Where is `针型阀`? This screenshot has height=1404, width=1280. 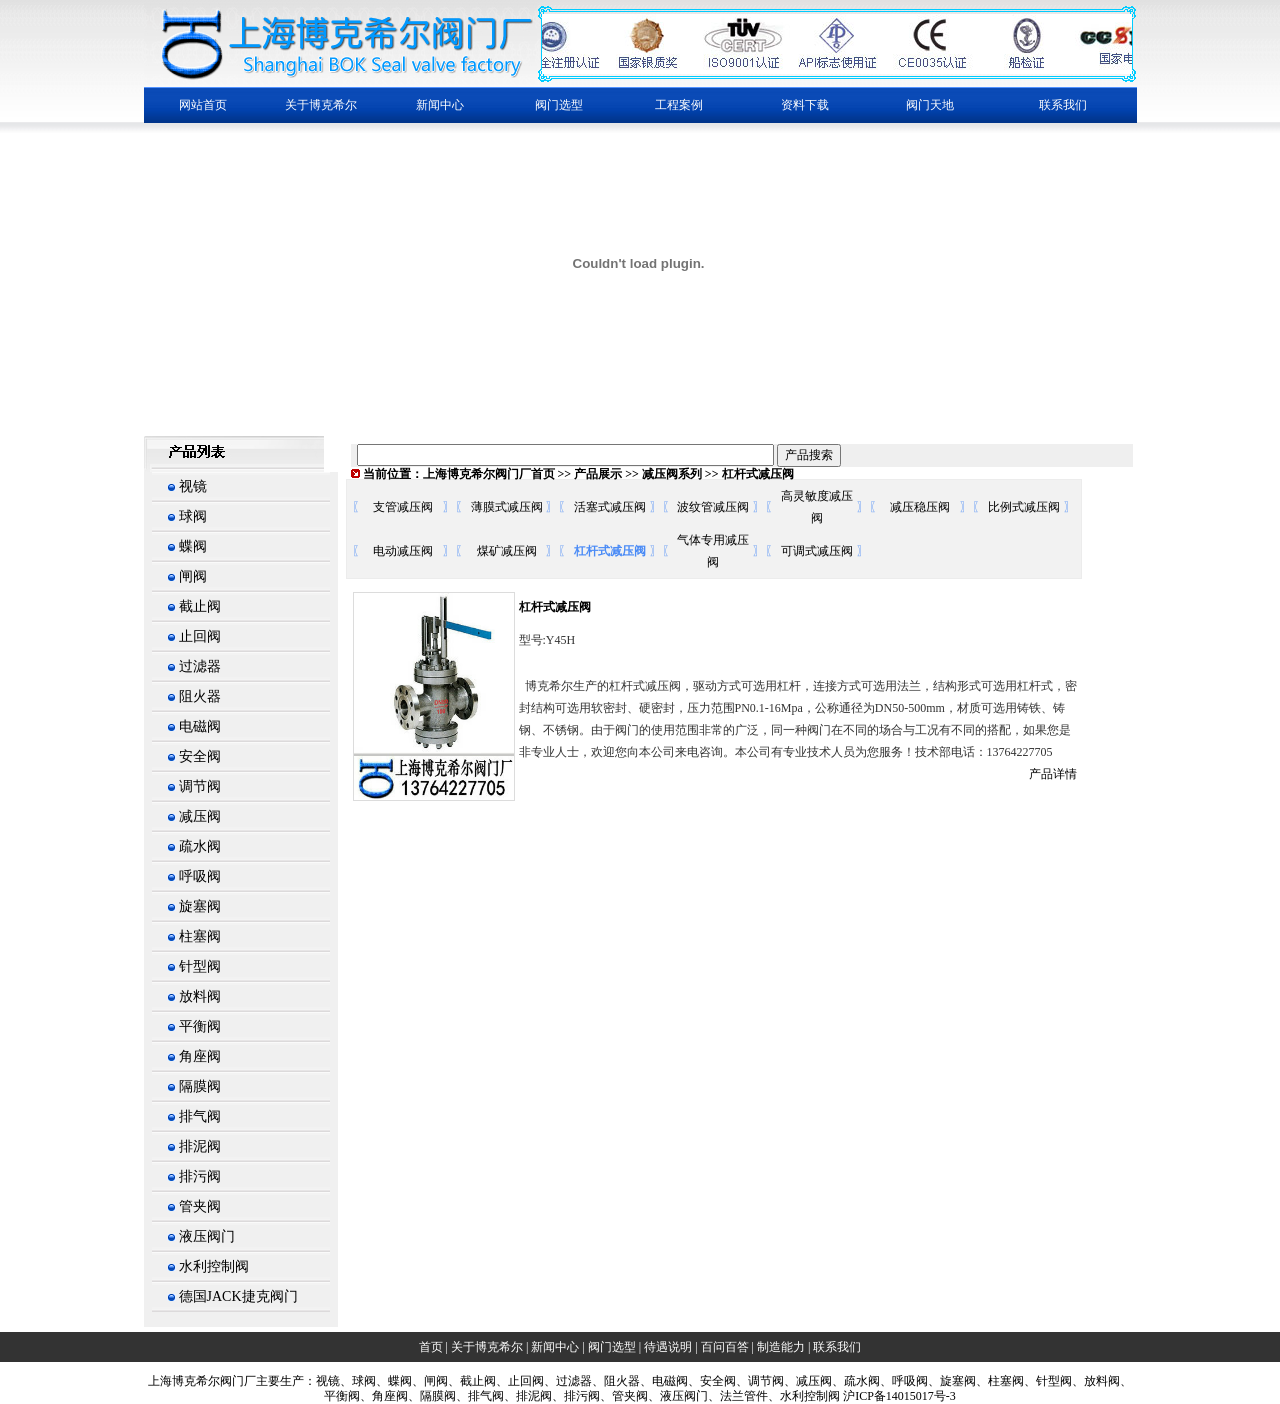
针型阀 is located at coordinates (200, 966).